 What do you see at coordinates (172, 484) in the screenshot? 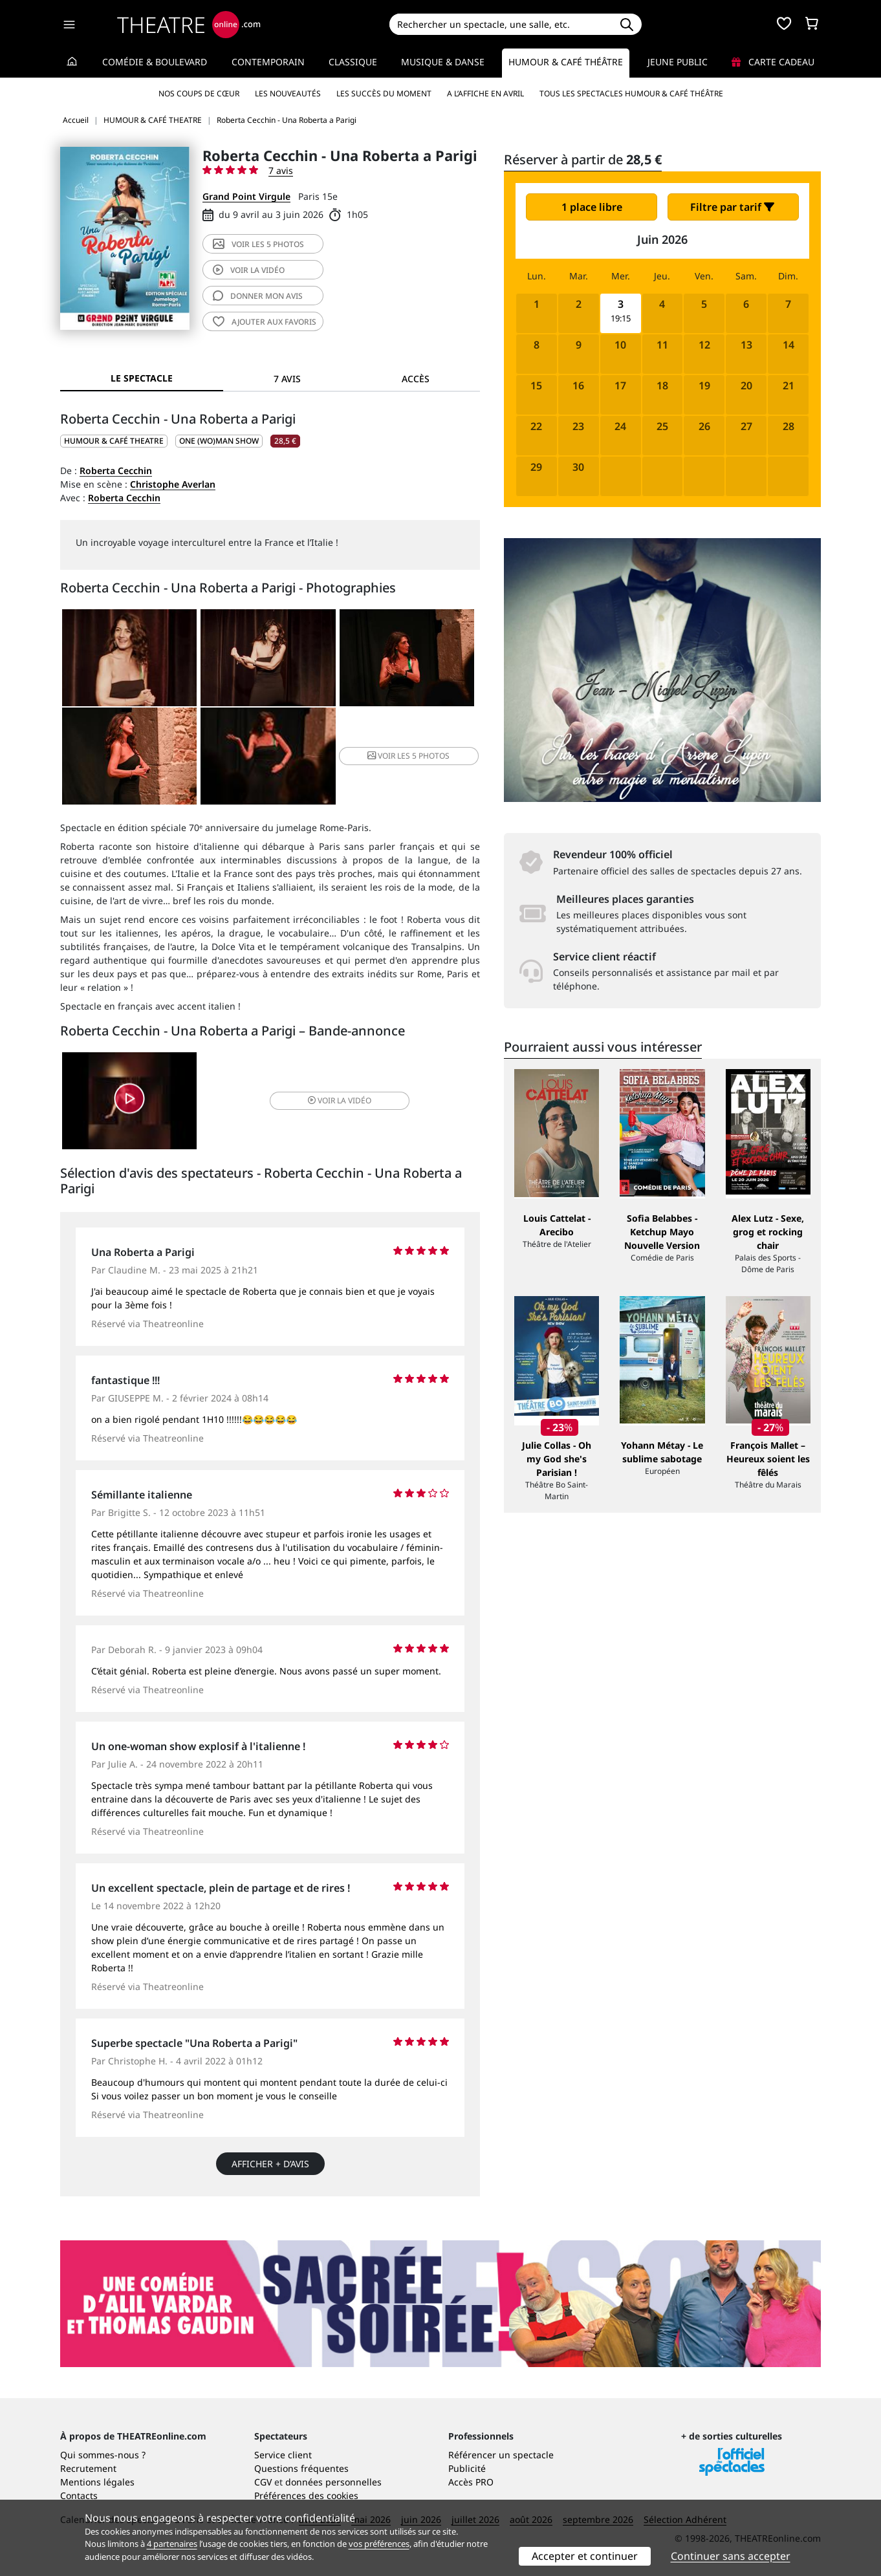
I see `Christophe Averlan` at bounding box center [172, 484].